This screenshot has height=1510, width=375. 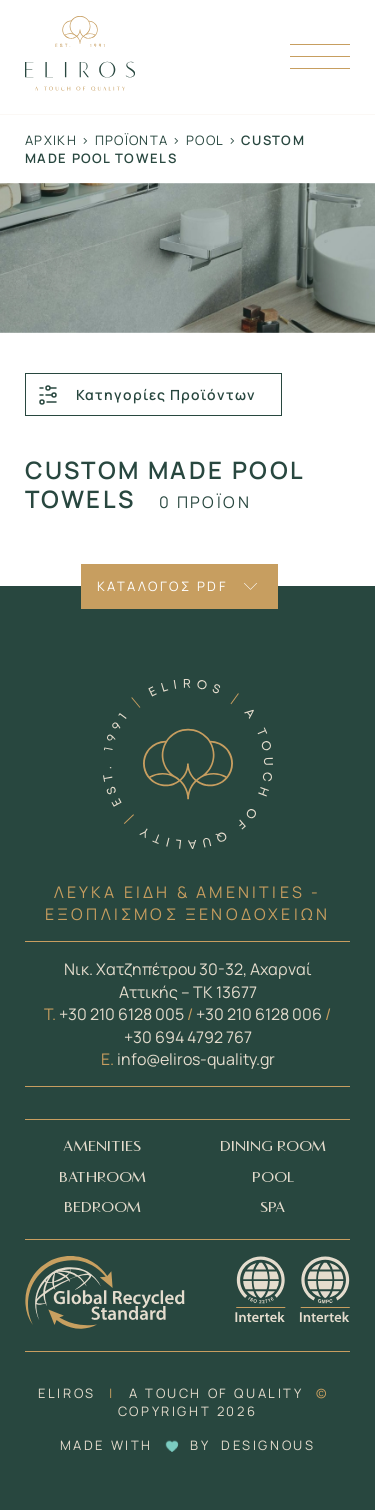 I want to click on POOL, so click(x=273, y=1177).